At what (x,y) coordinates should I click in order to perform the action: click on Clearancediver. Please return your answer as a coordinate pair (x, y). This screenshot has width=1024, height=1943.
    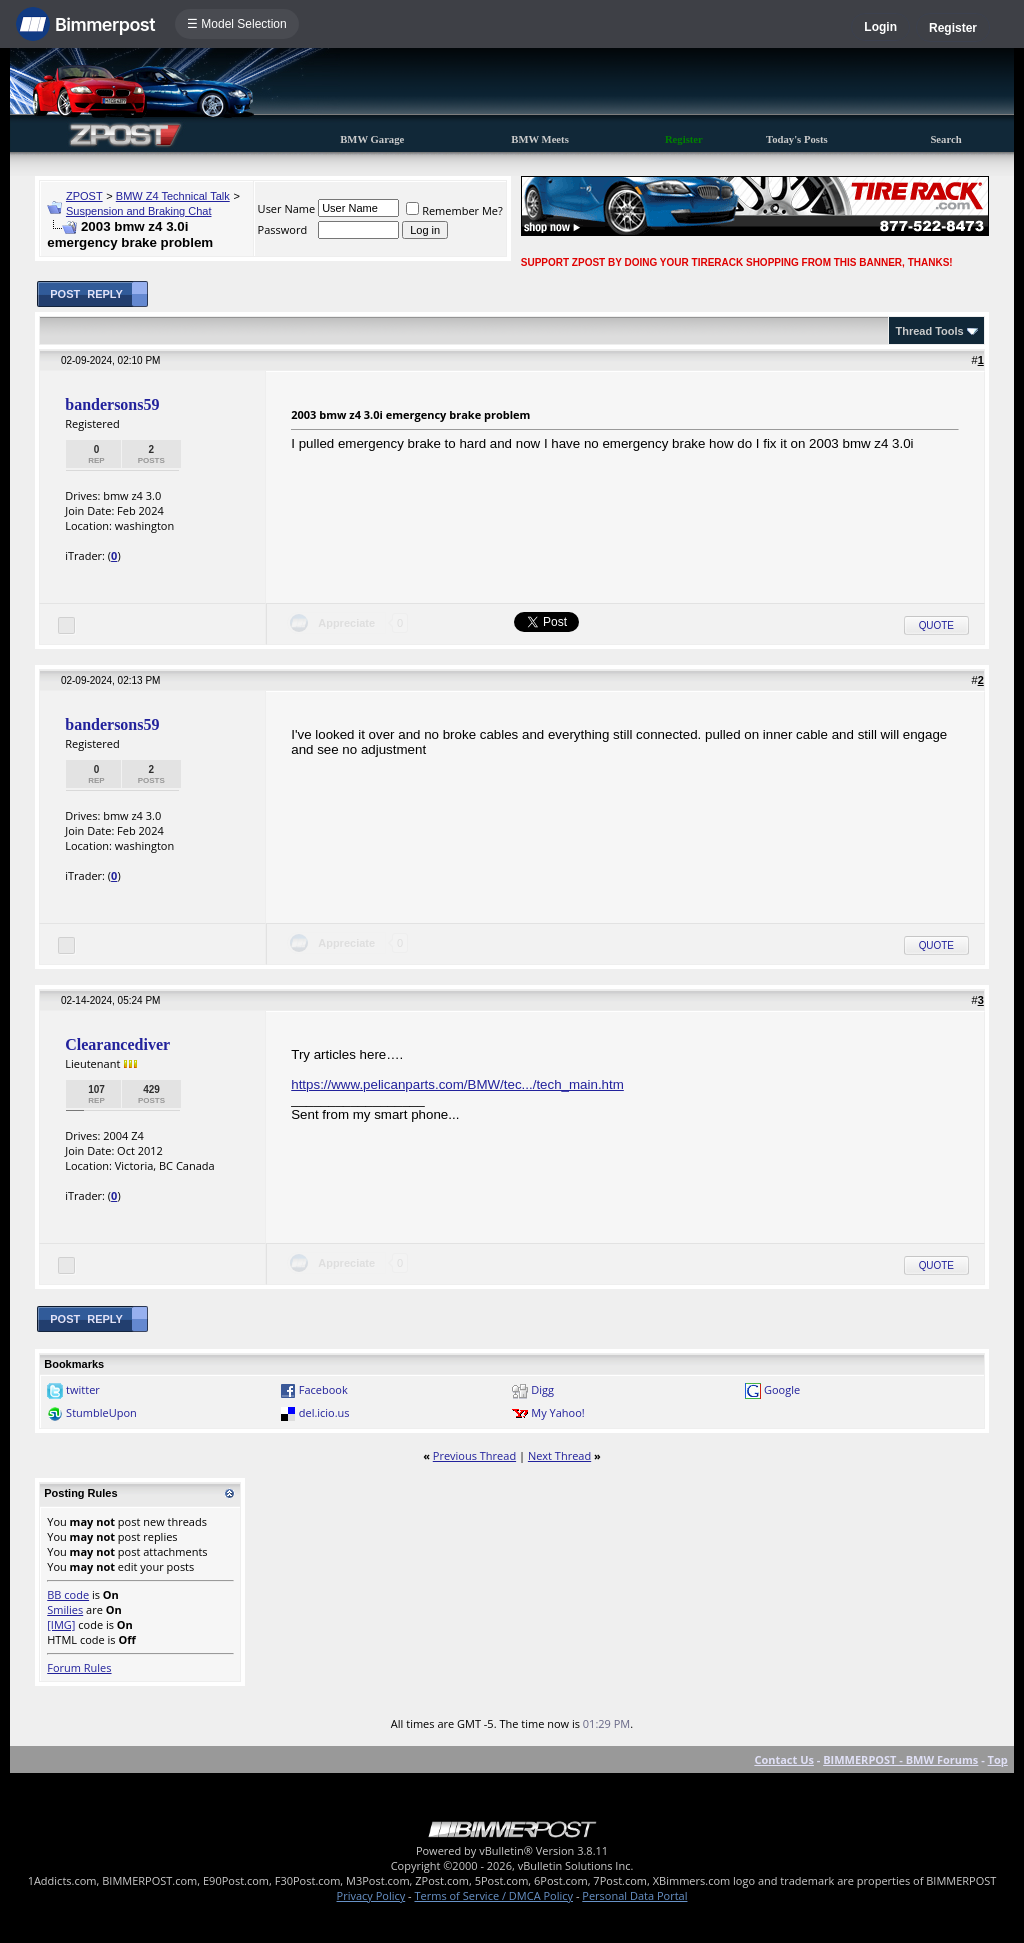
    Looking at the image, I should click on (117, 1044).